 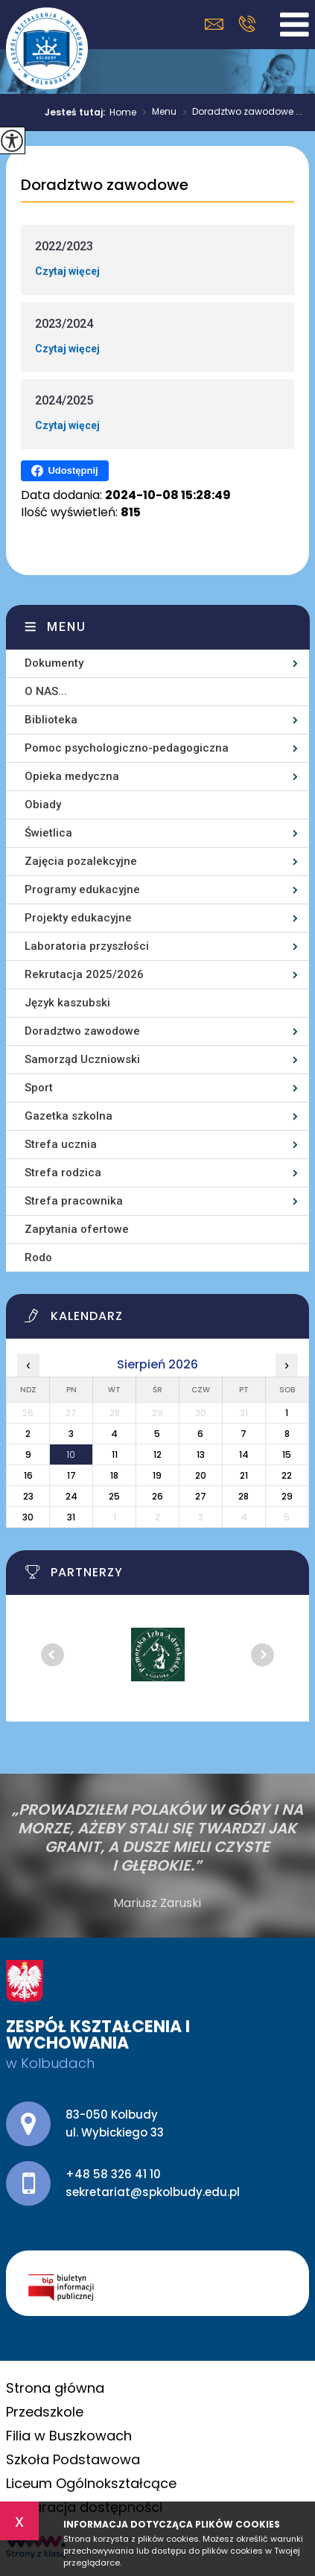 I want to click on 14, so click(x=244, y=1454).